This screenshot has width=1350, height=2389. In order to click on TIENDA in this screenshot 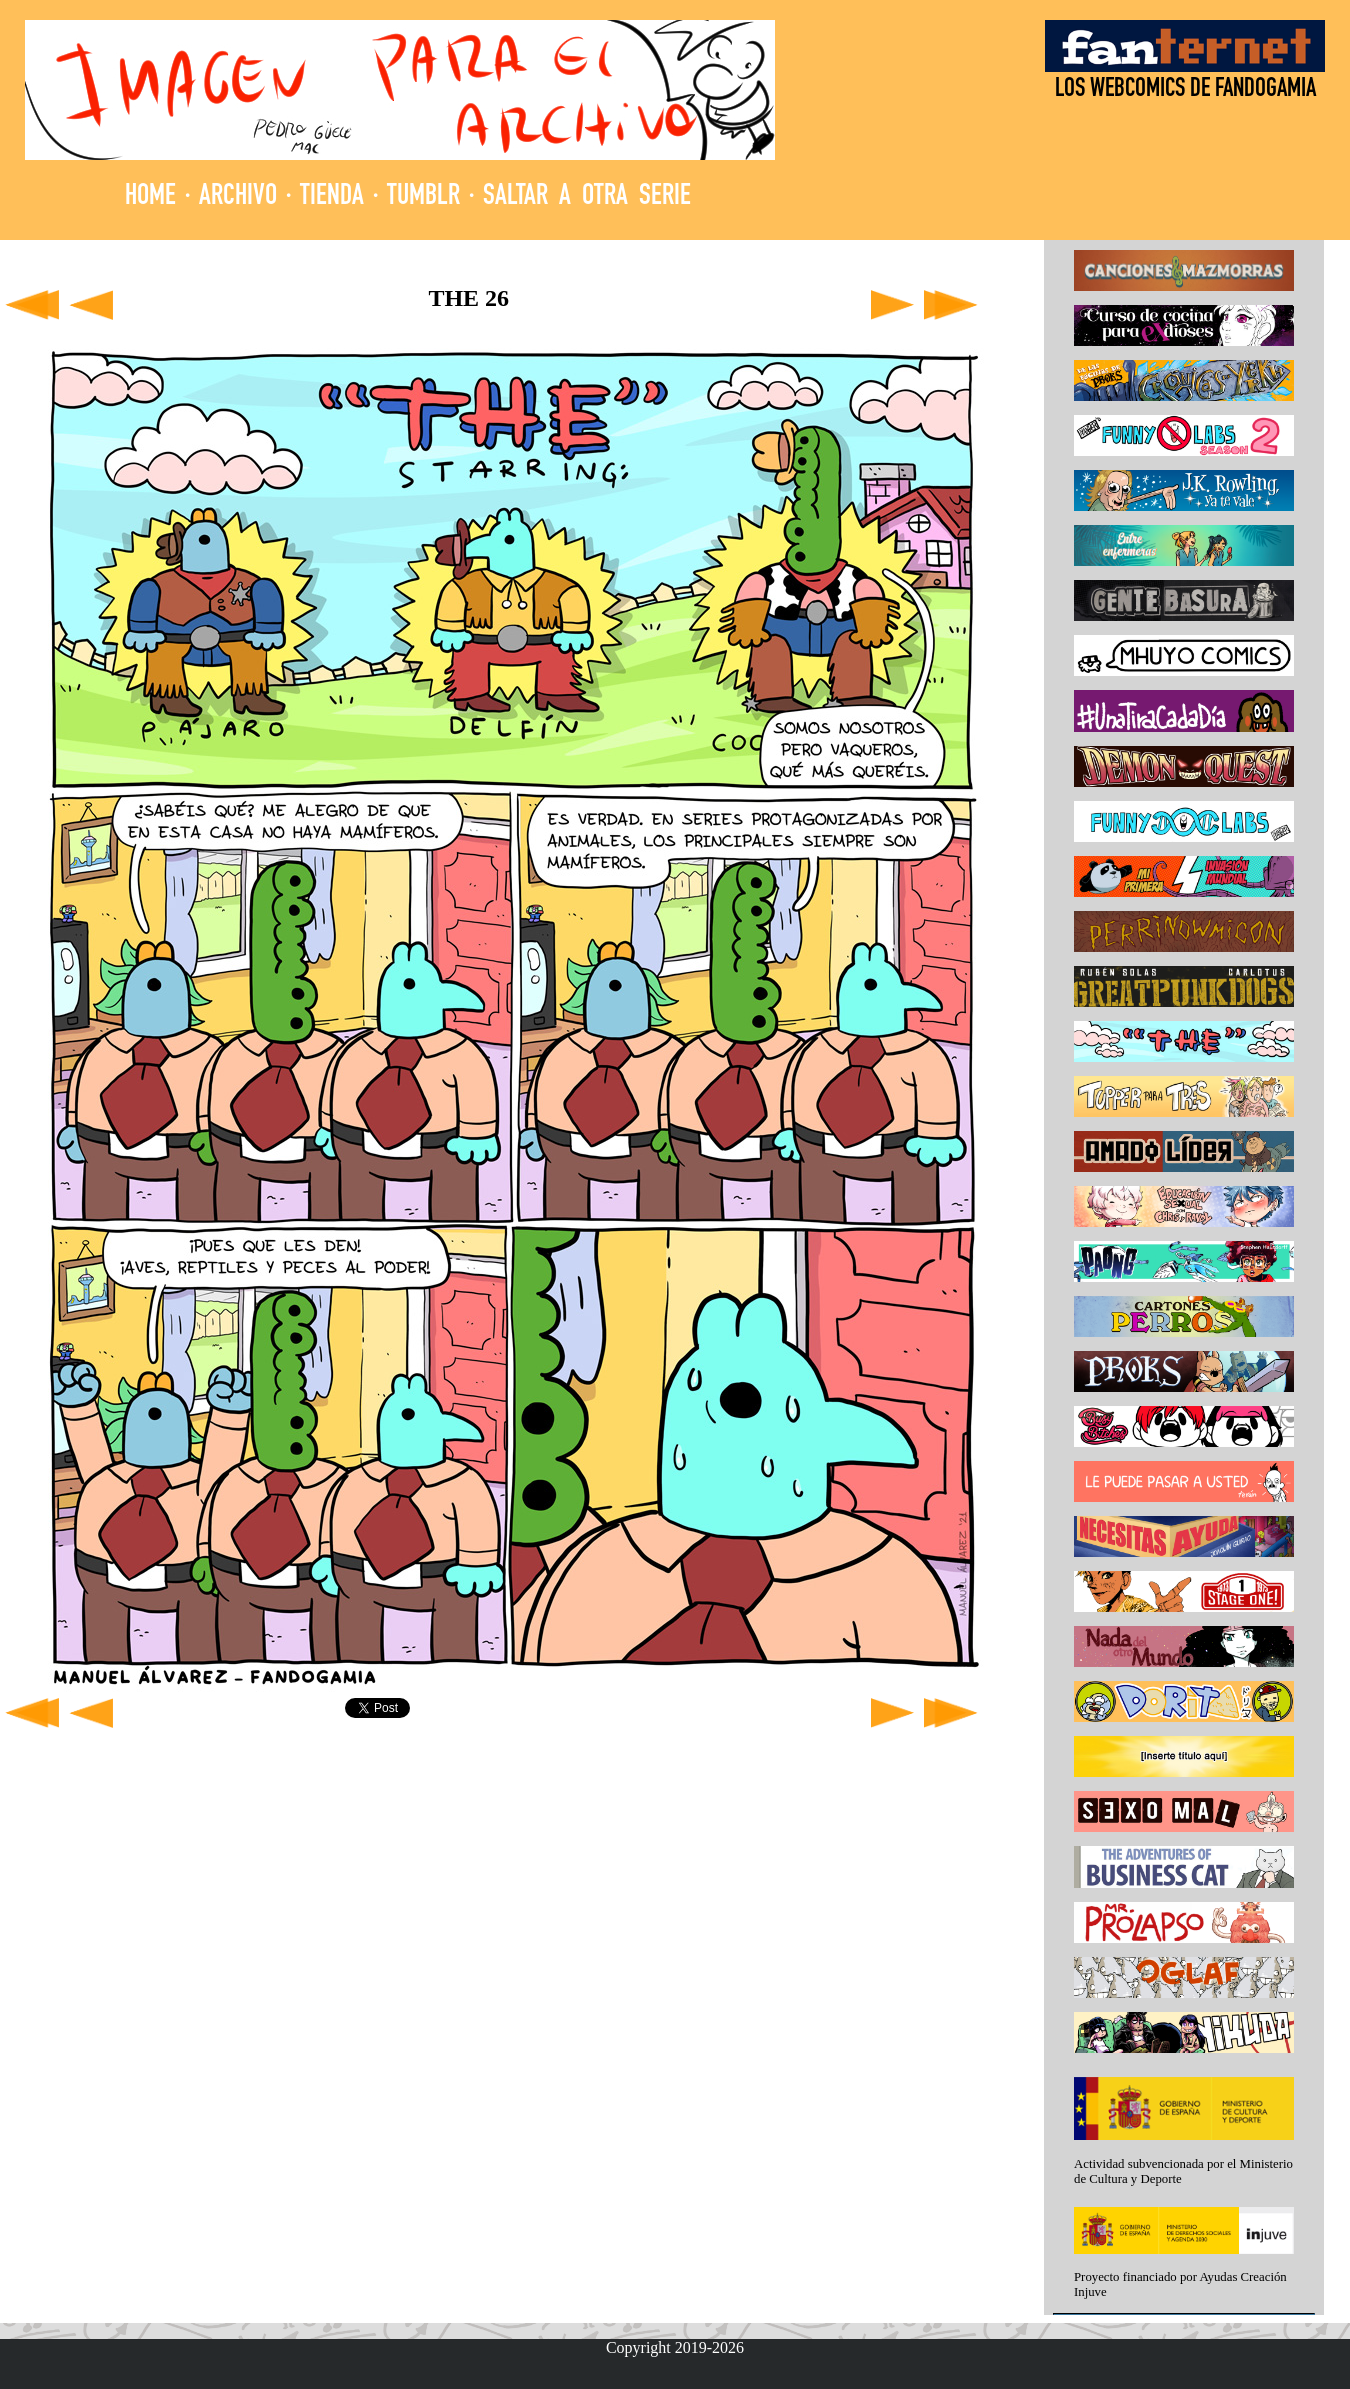, I will do `click(332, 197)`.